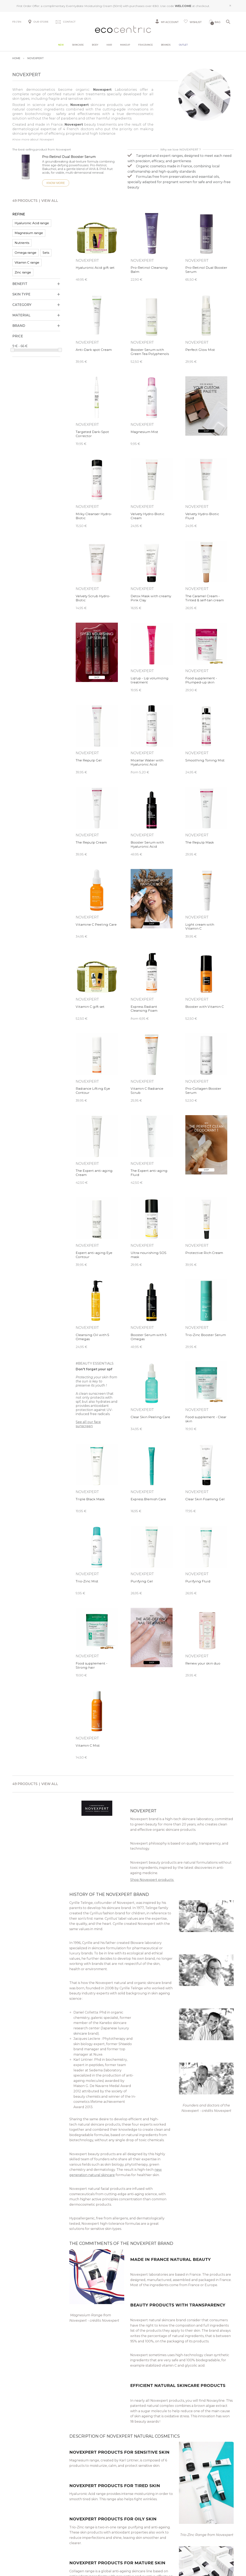  I want to click on FR, so click(14, 21).